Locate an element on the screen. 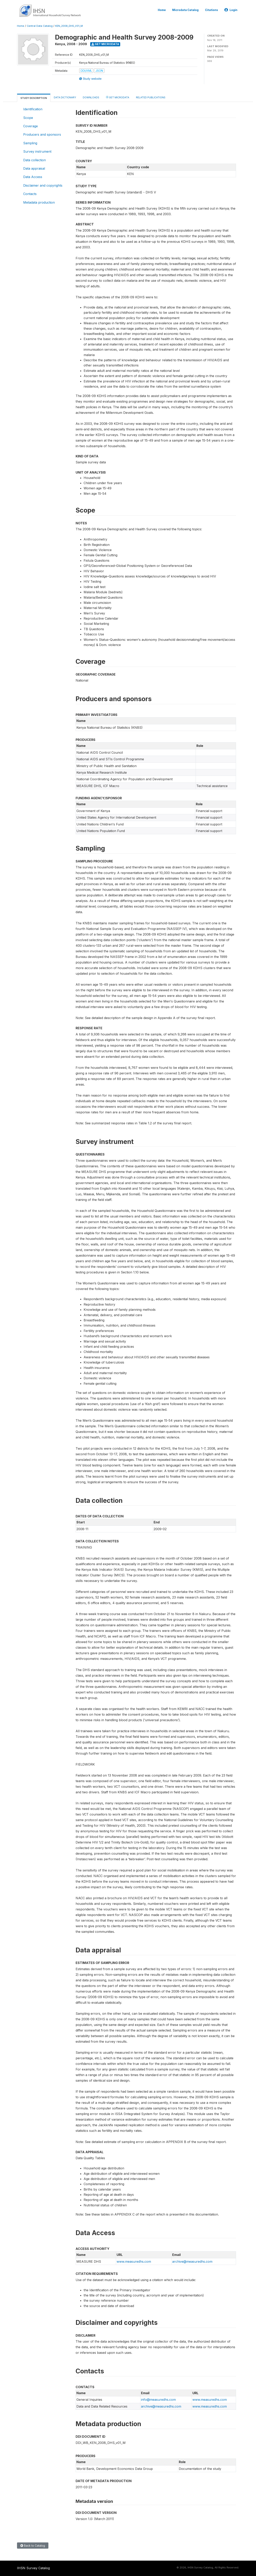 The height and width of the screenshot is (2576, 256). Get Microdata [tab] is located at coordinates (117, 97).